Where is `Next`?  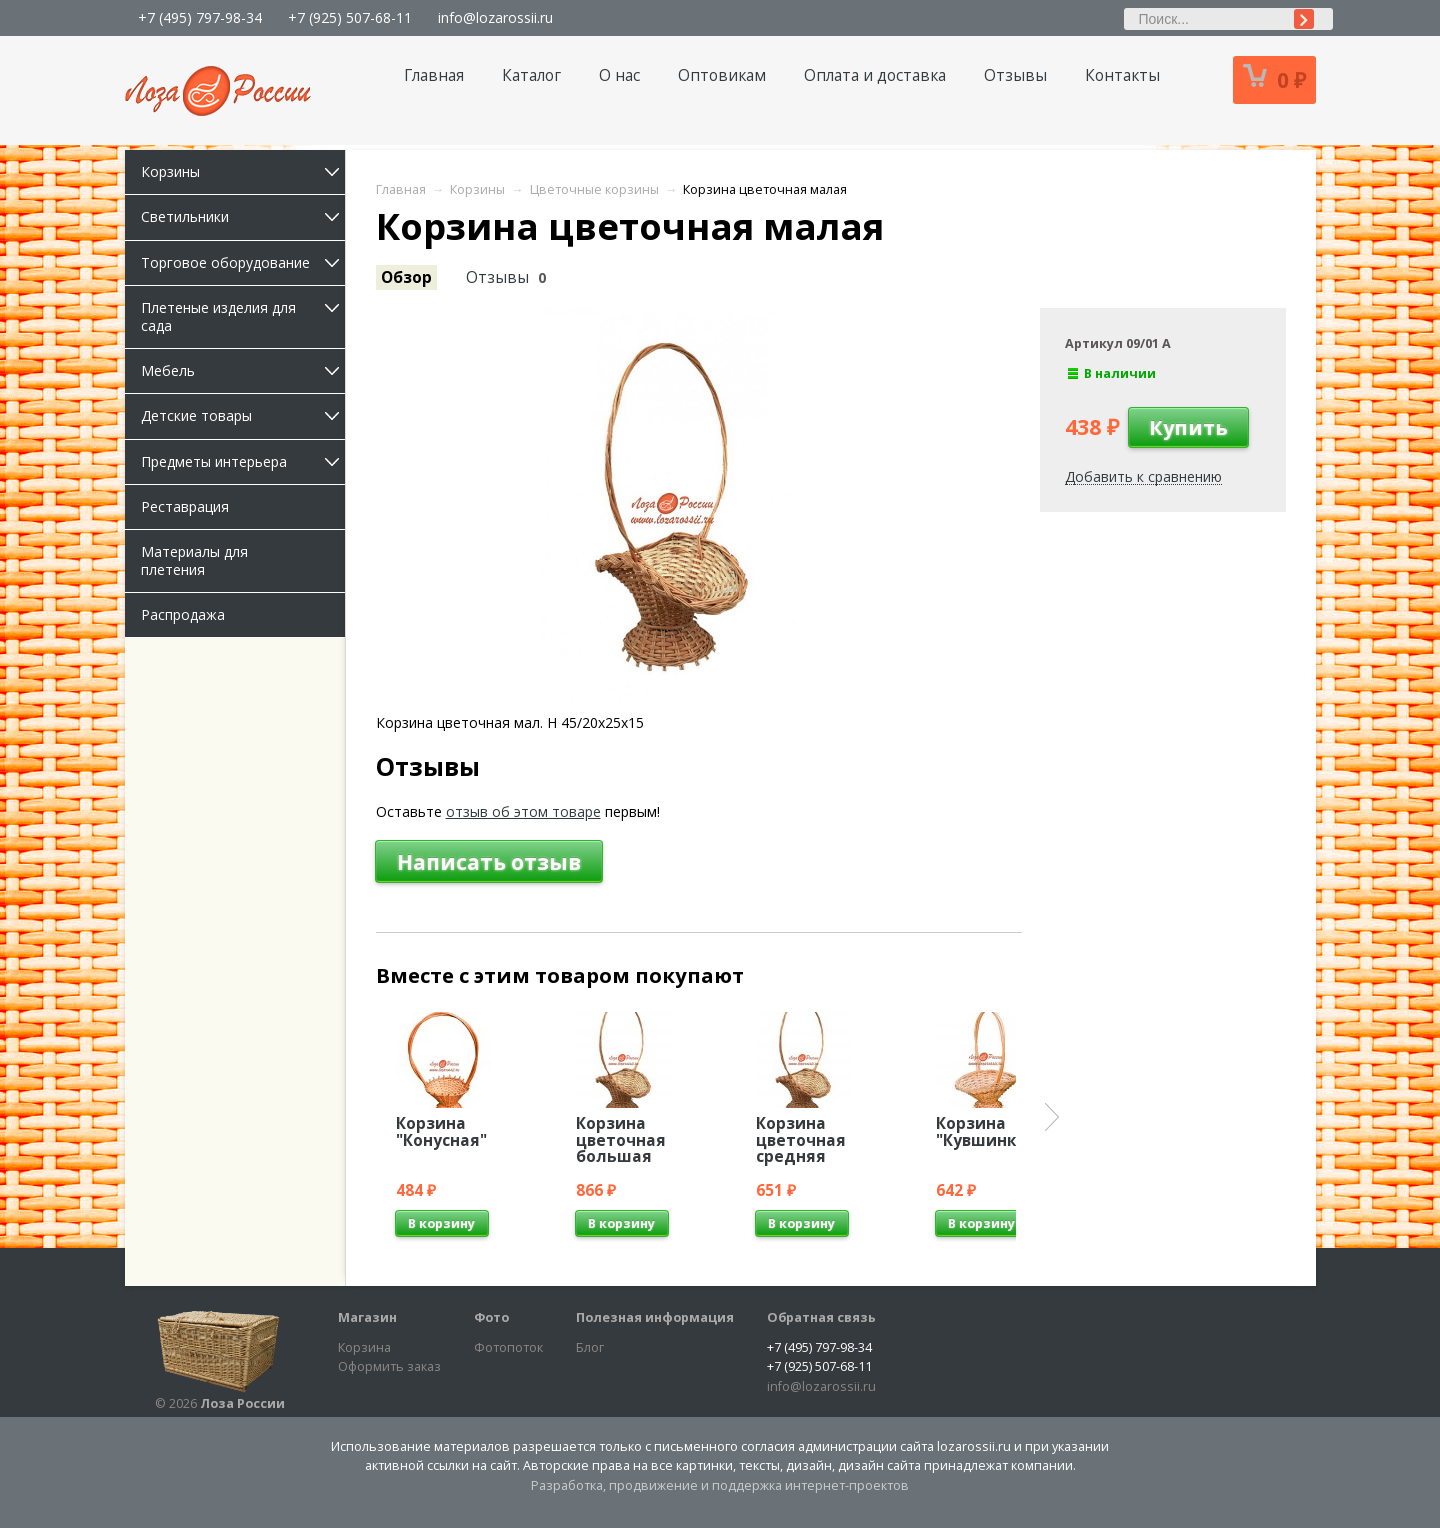
Next is located at coordinates (1052, 1117).